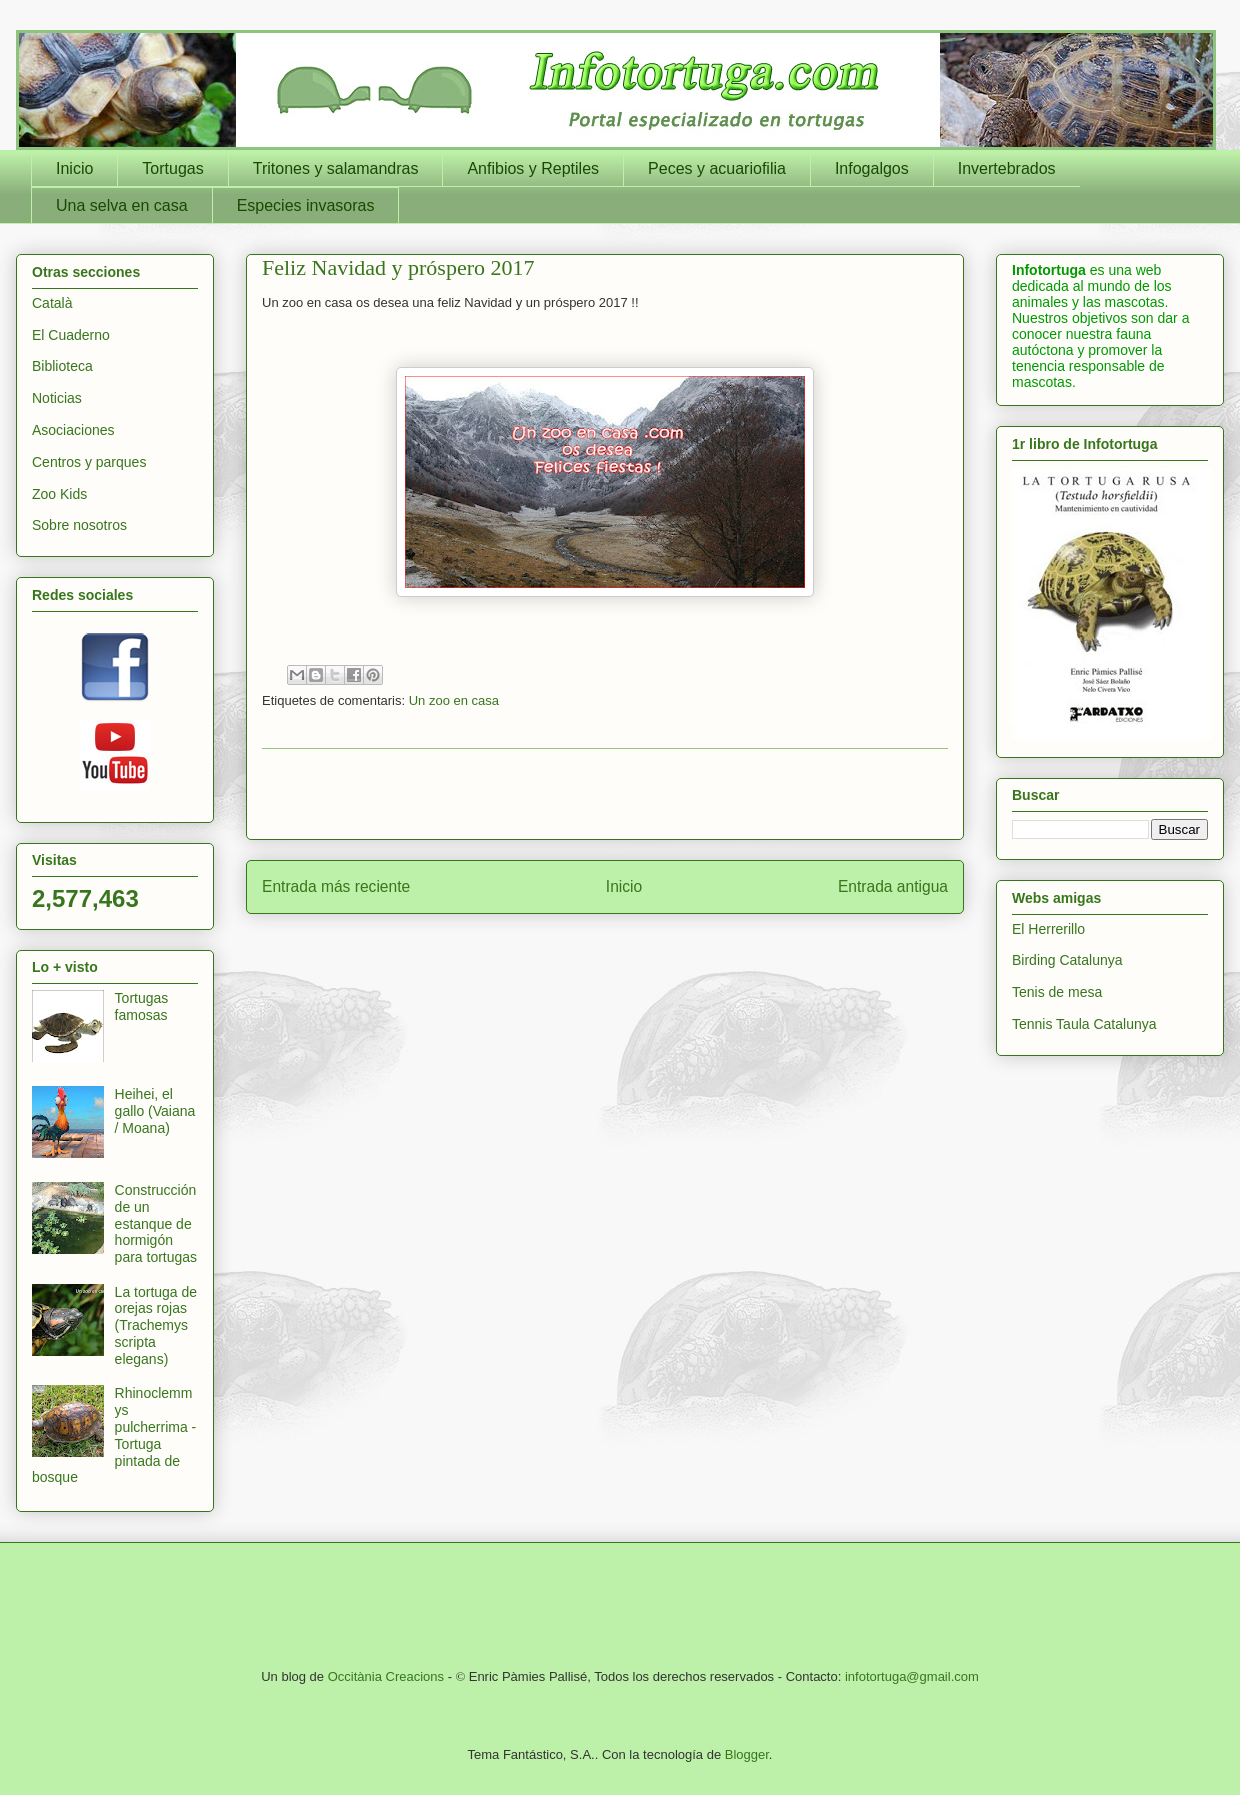  I want to click on [Advertisement], so click(605, 794).